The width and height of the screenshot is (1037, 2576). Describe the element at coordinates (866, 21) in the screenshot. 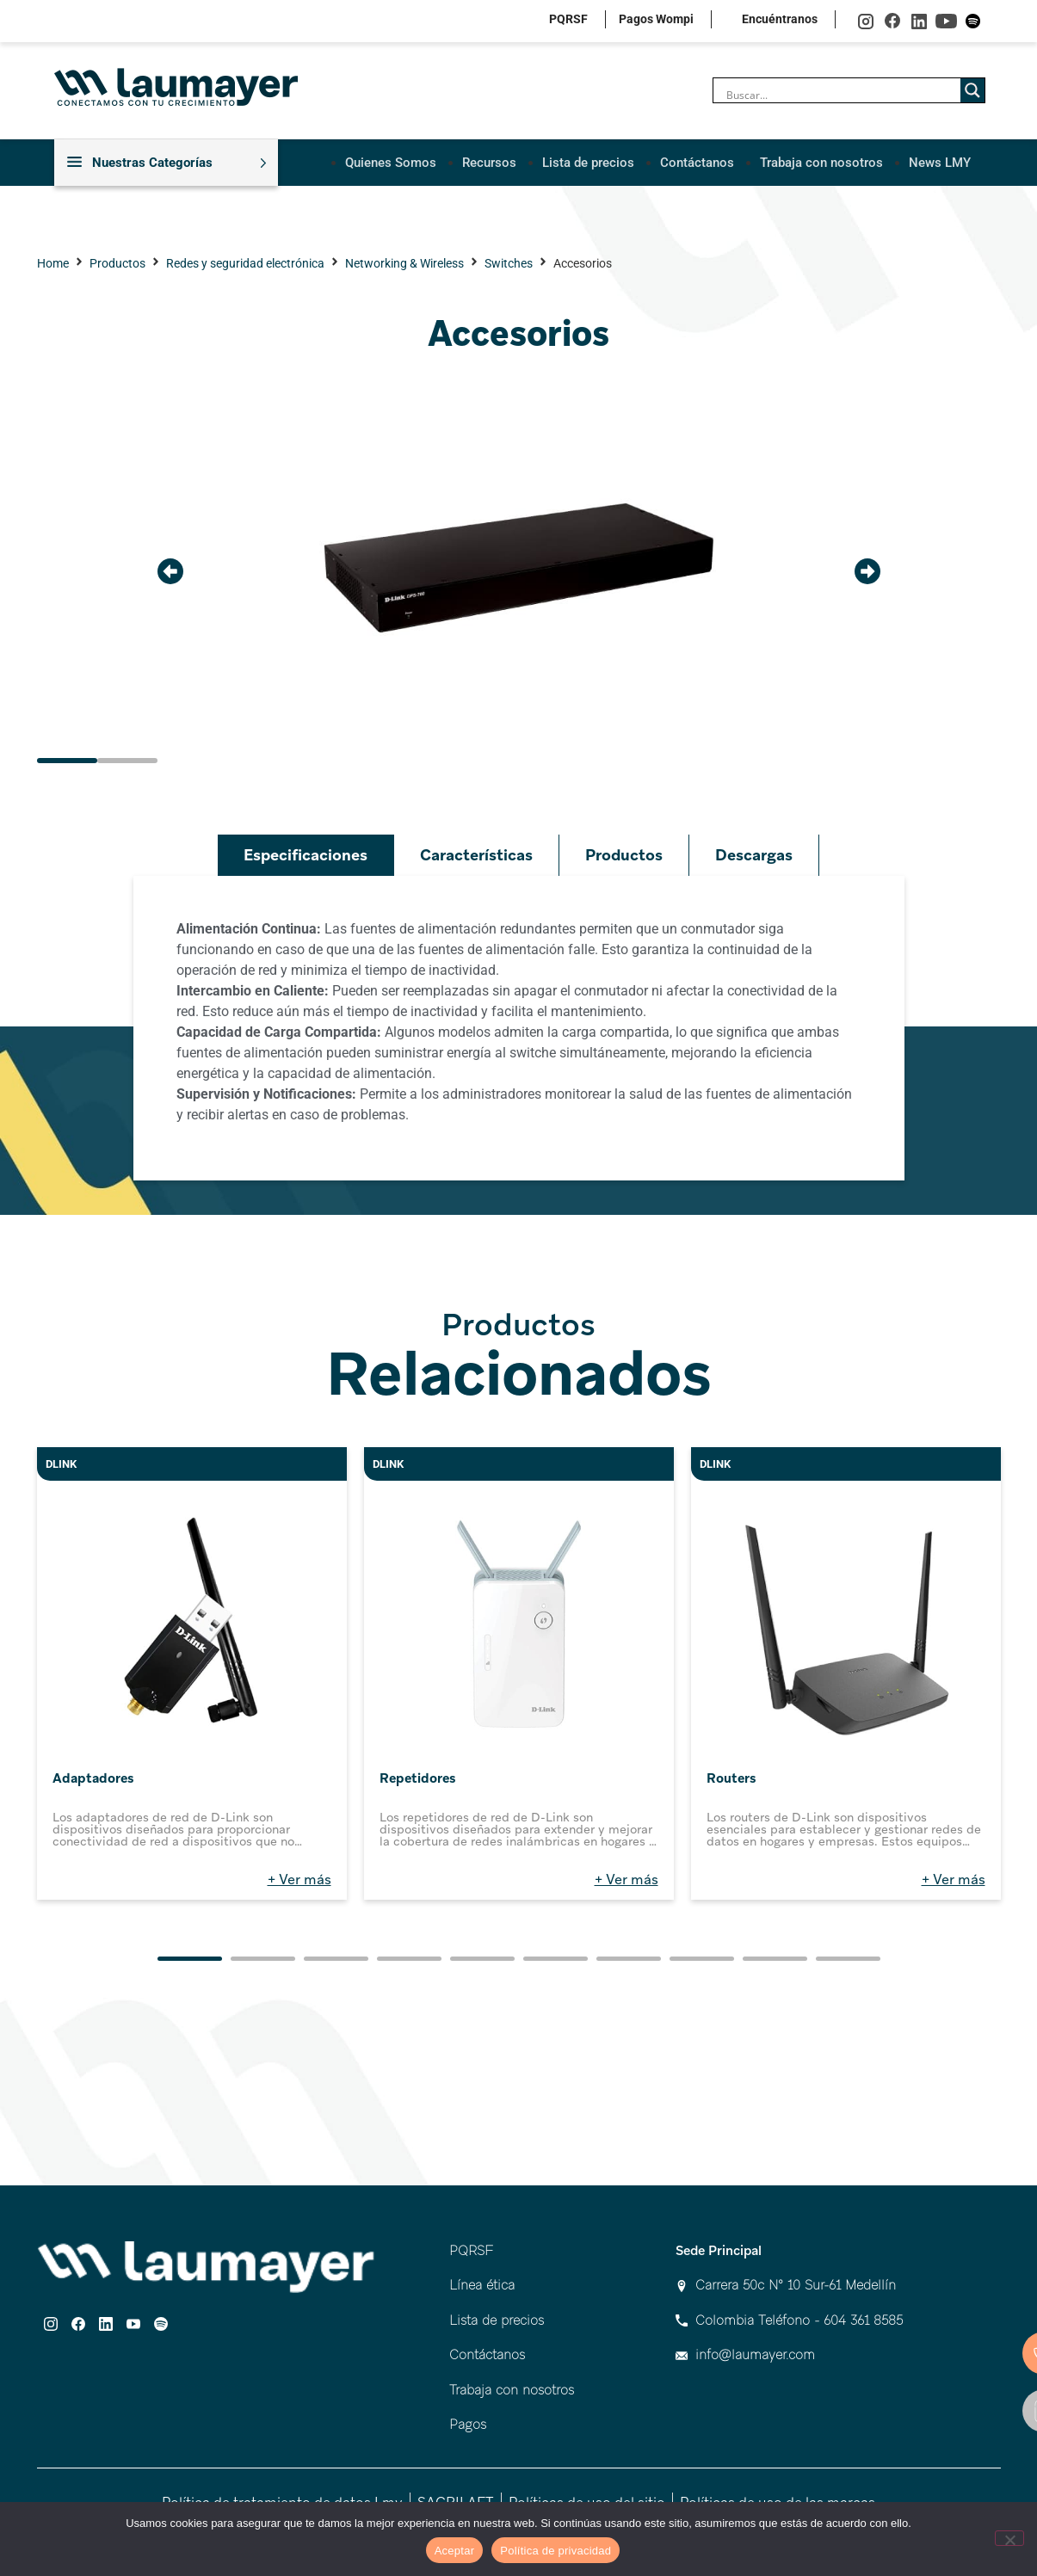

I see `instagram` at that location.